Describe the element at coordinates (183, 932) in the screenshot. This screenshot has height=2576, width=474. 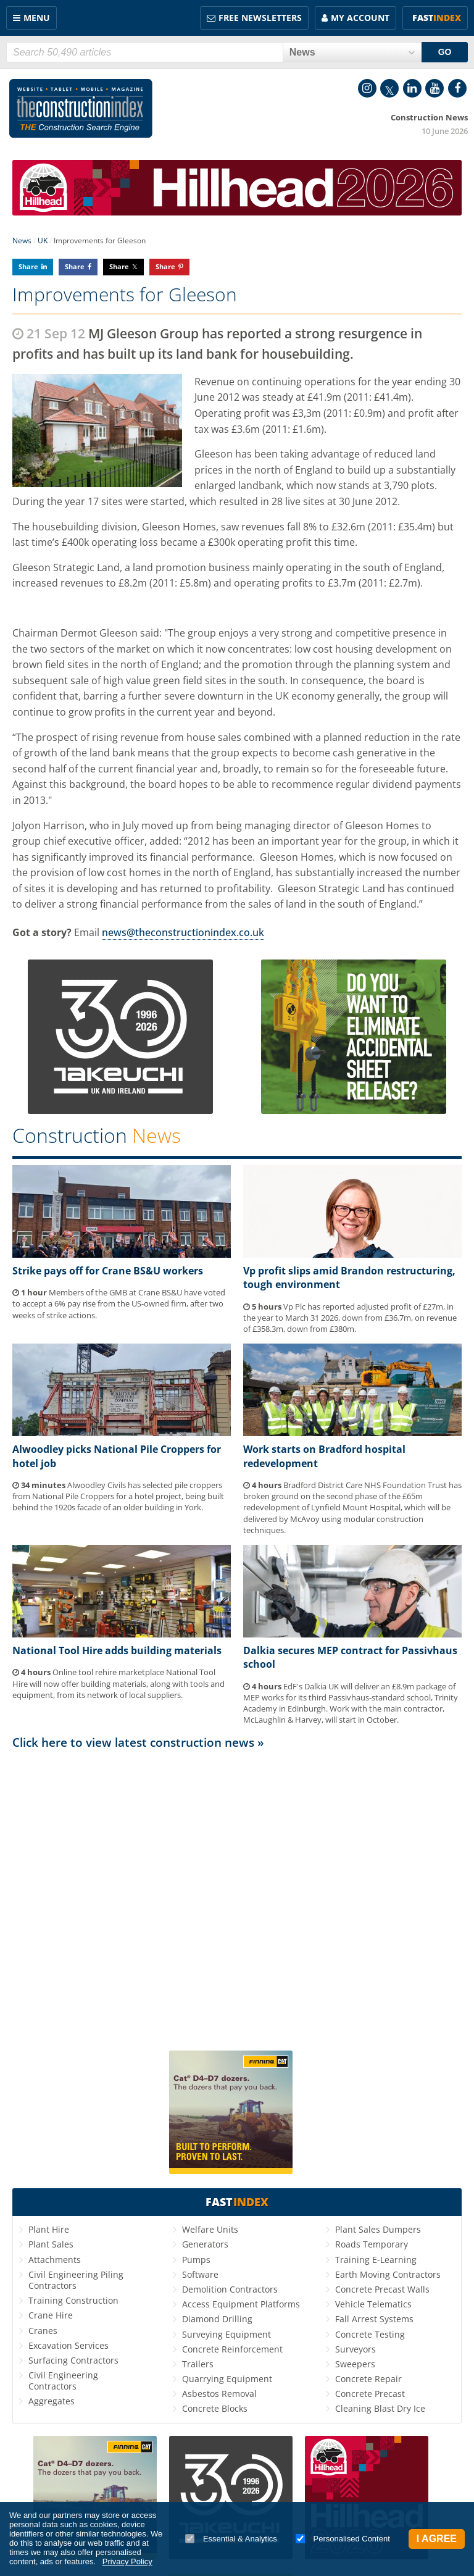
I see `news@theconstructionindex.co.uk` at that location.